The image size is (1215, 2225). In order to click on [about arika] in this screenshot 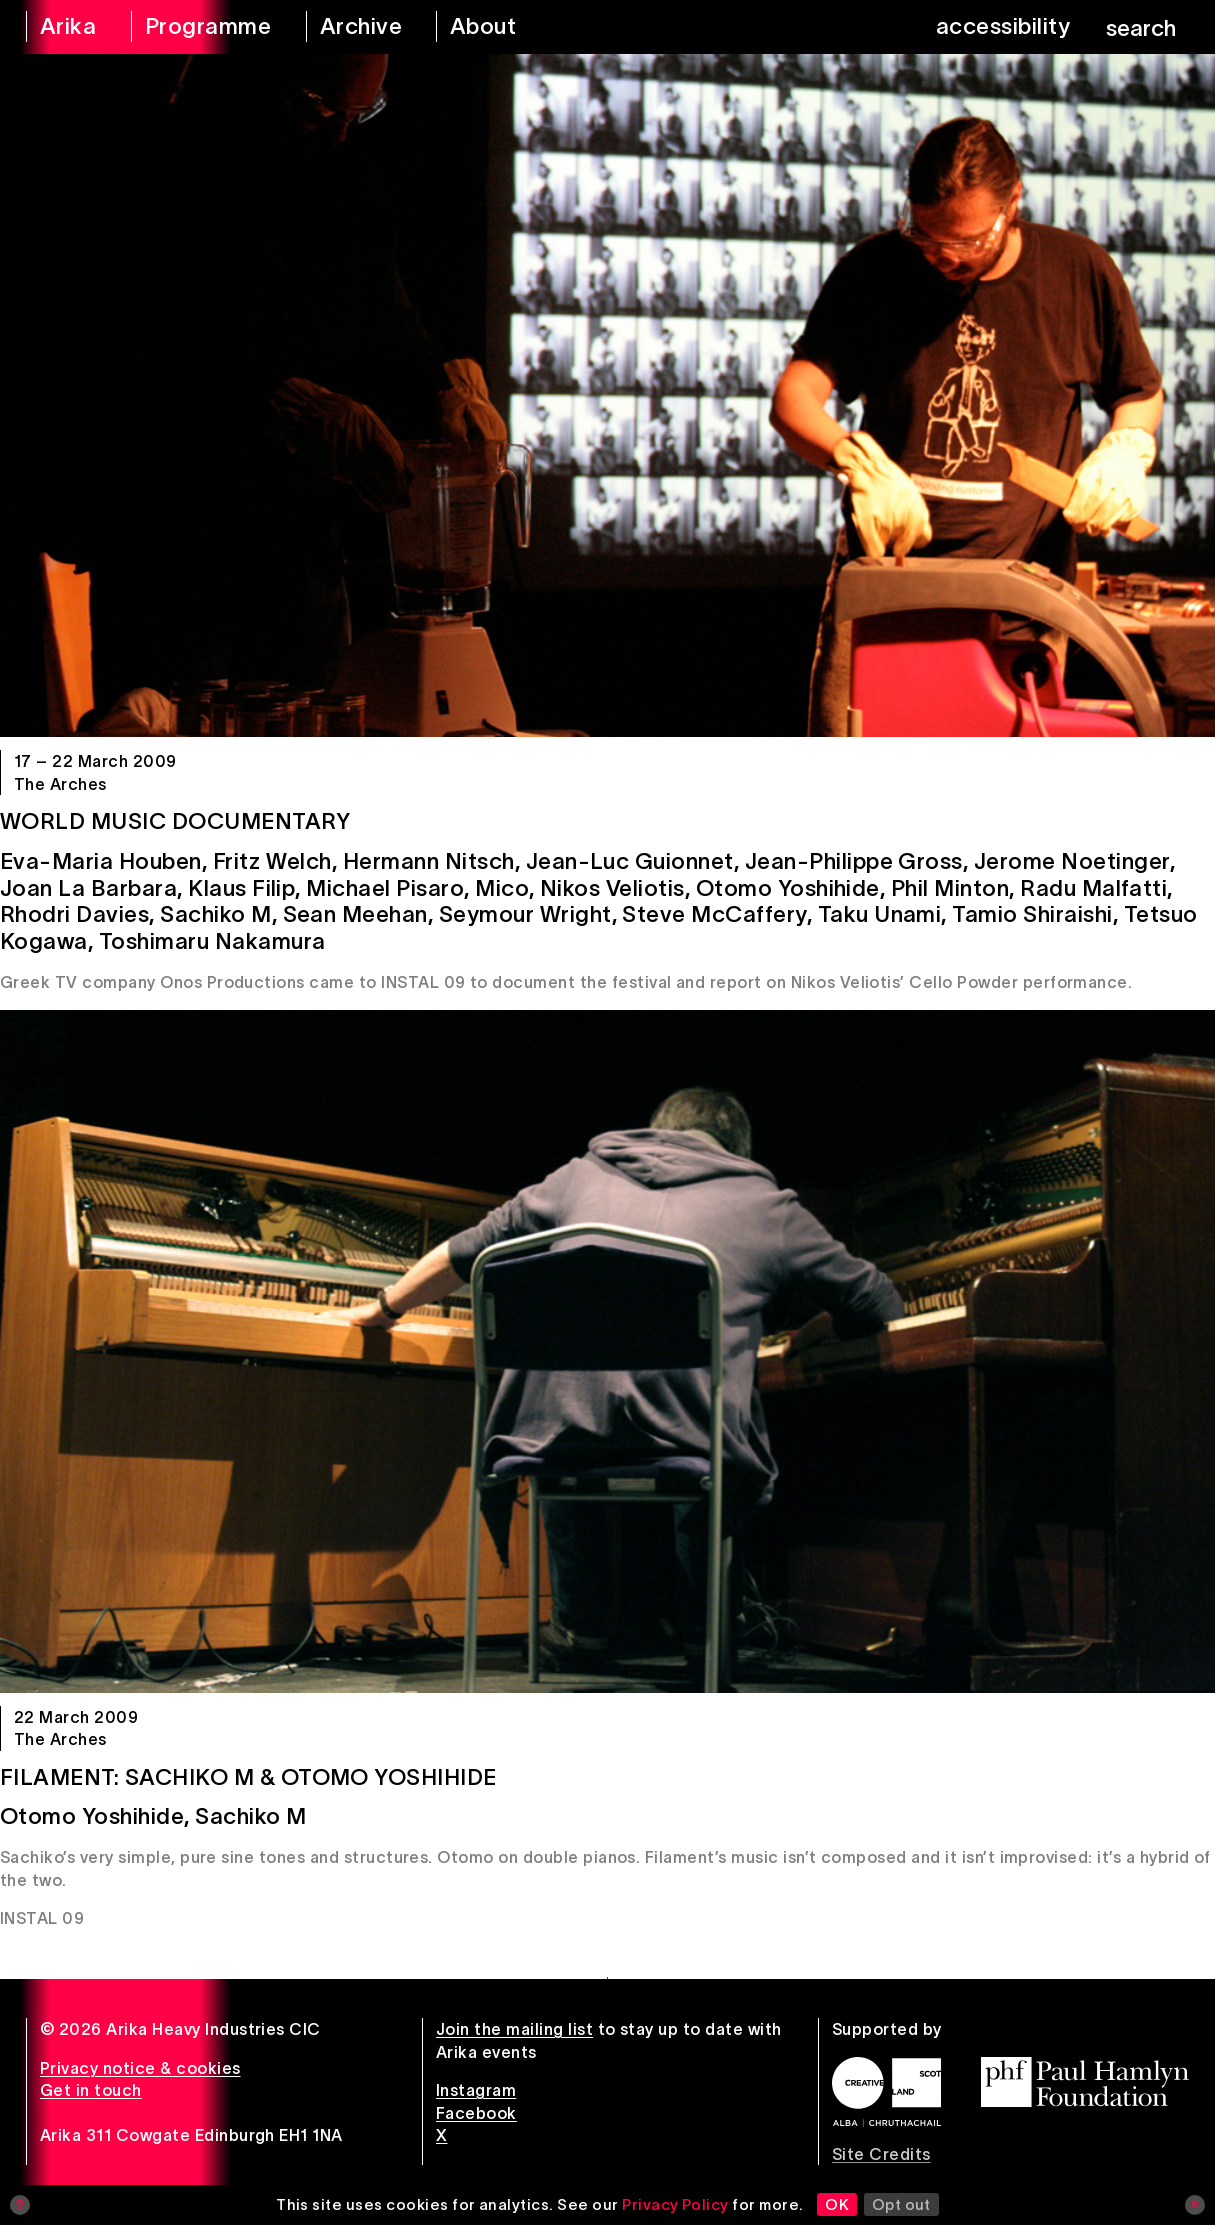, I will do `click(505, 27)`.